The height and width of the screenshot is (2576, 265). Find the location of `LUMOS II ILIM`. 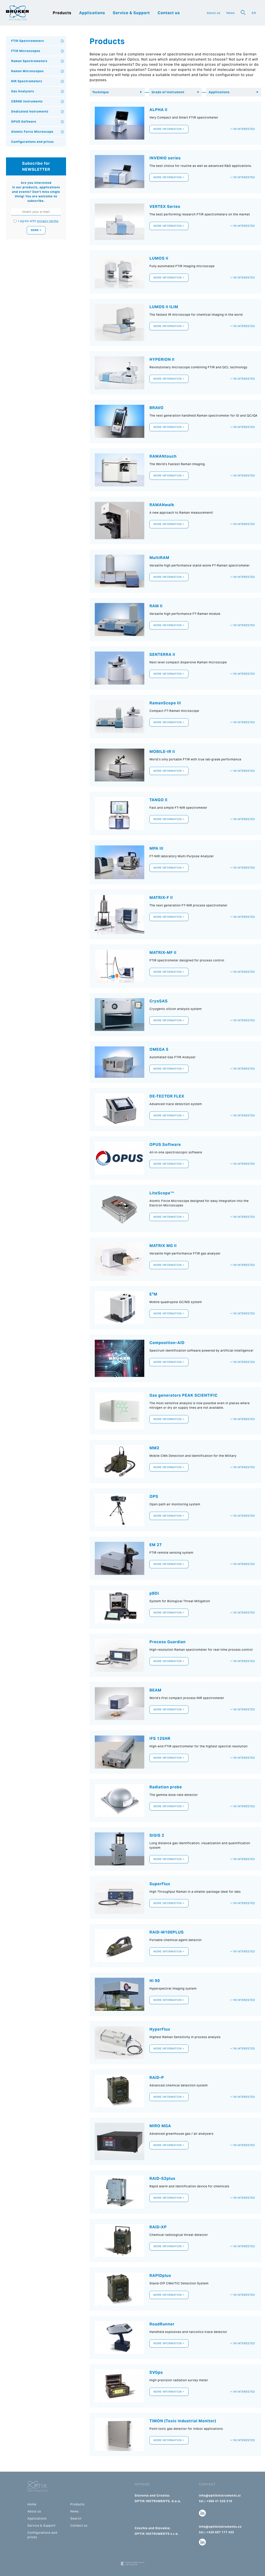

LUMOS II ILIM is located at coordinates (163, 306).